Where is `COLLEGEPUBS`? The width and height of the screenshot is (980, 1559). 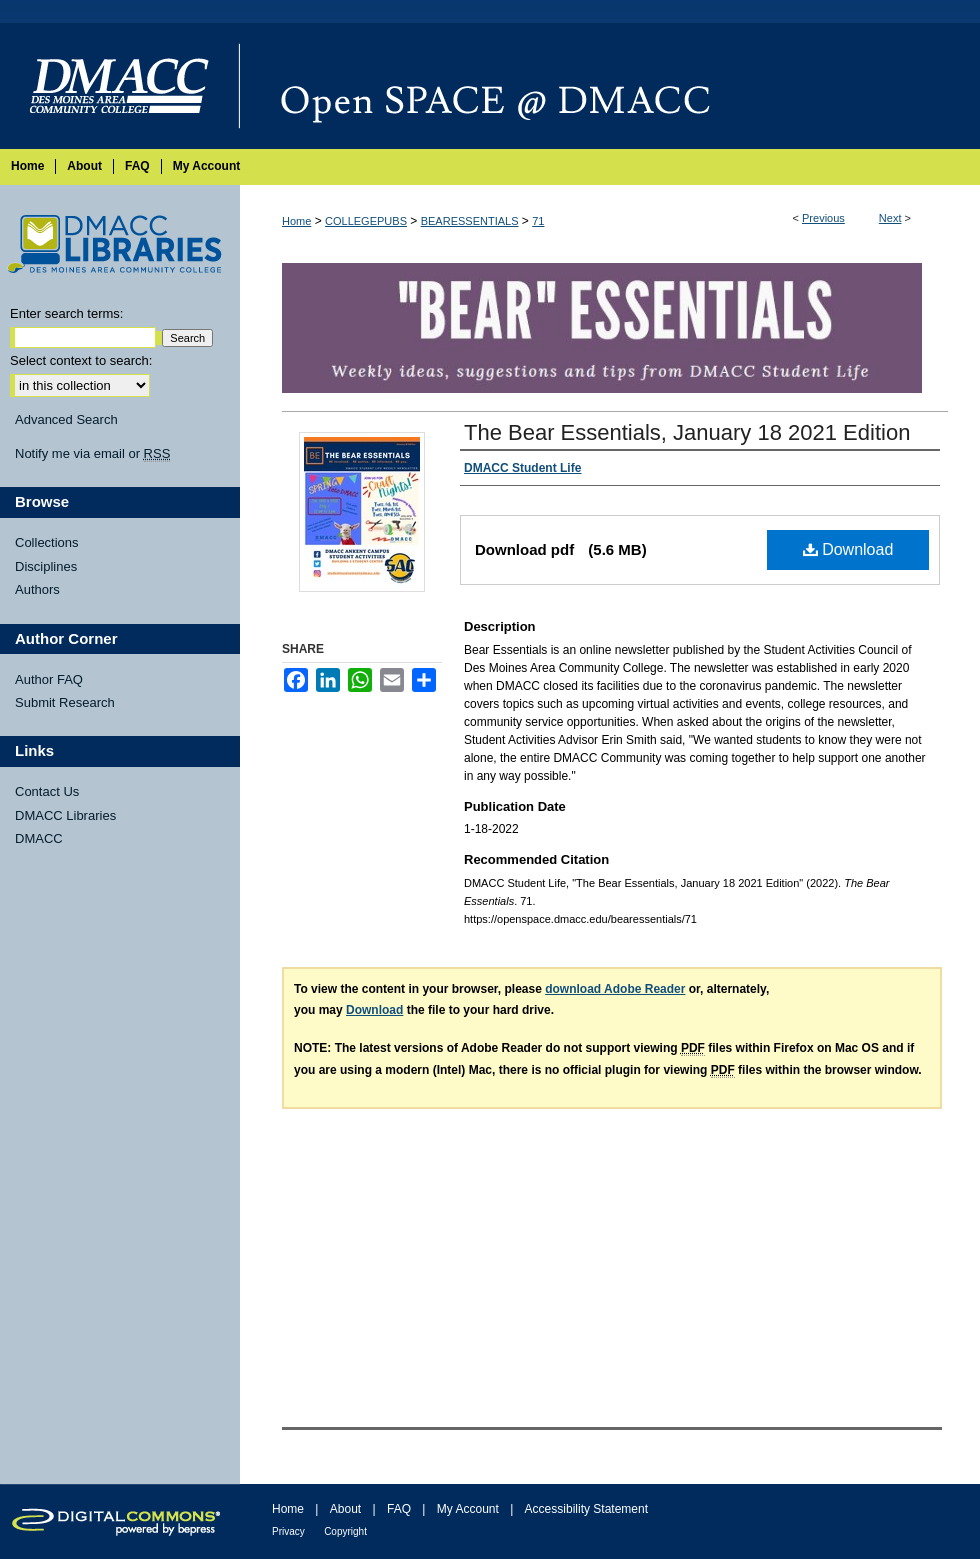
COLLEGEPUBS is located at coordinates (366, 221).